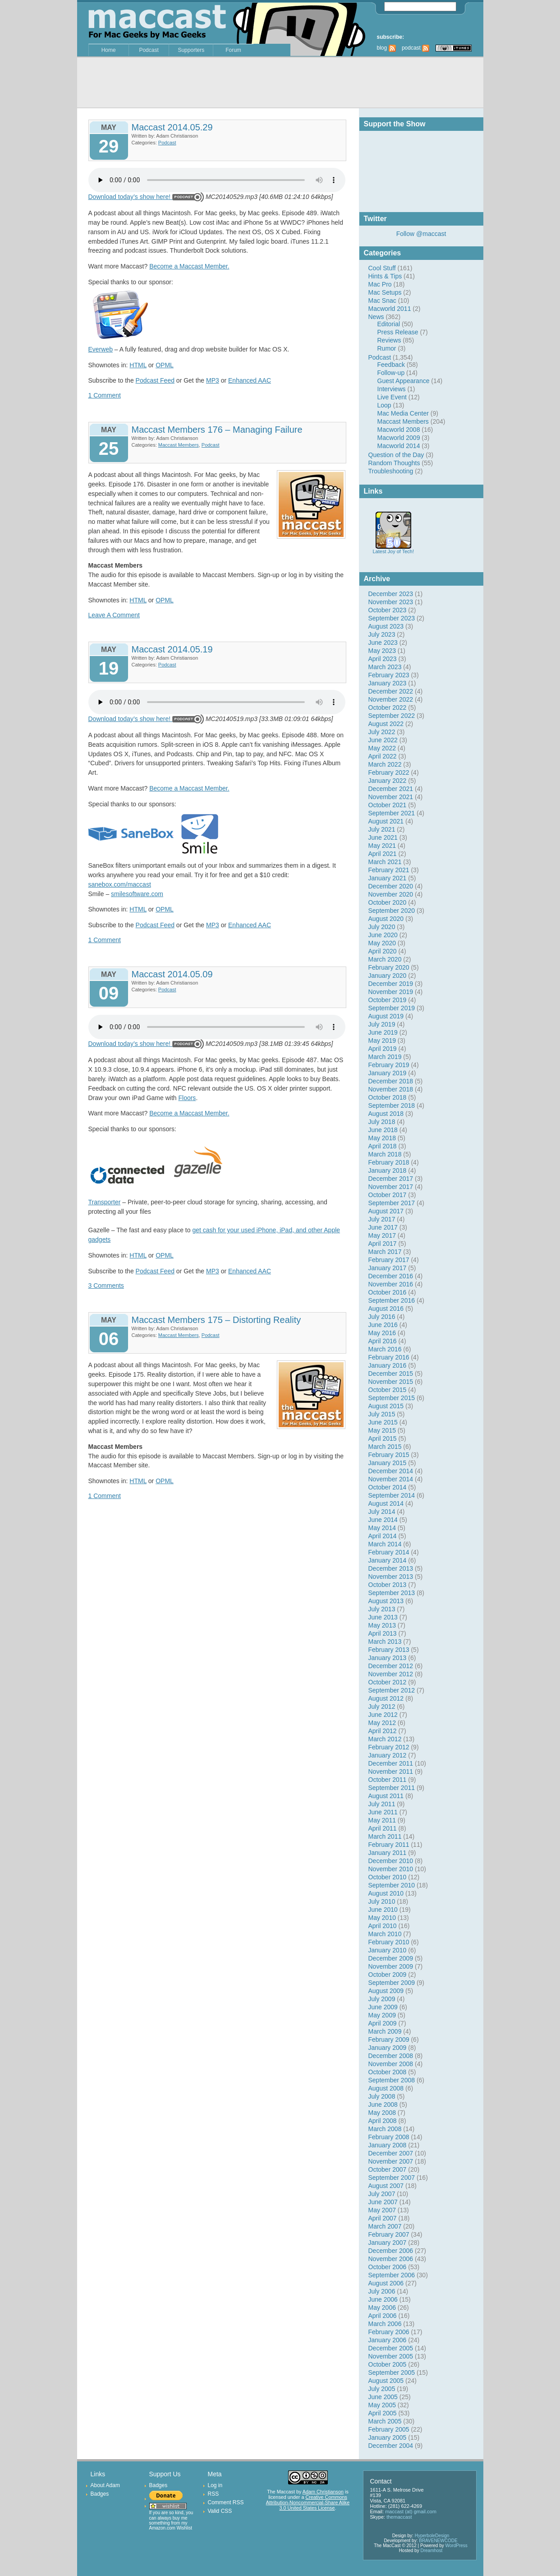  Describe the element at coordinates (390, 2161) in the screenshot. I see `November 2007` at that location.